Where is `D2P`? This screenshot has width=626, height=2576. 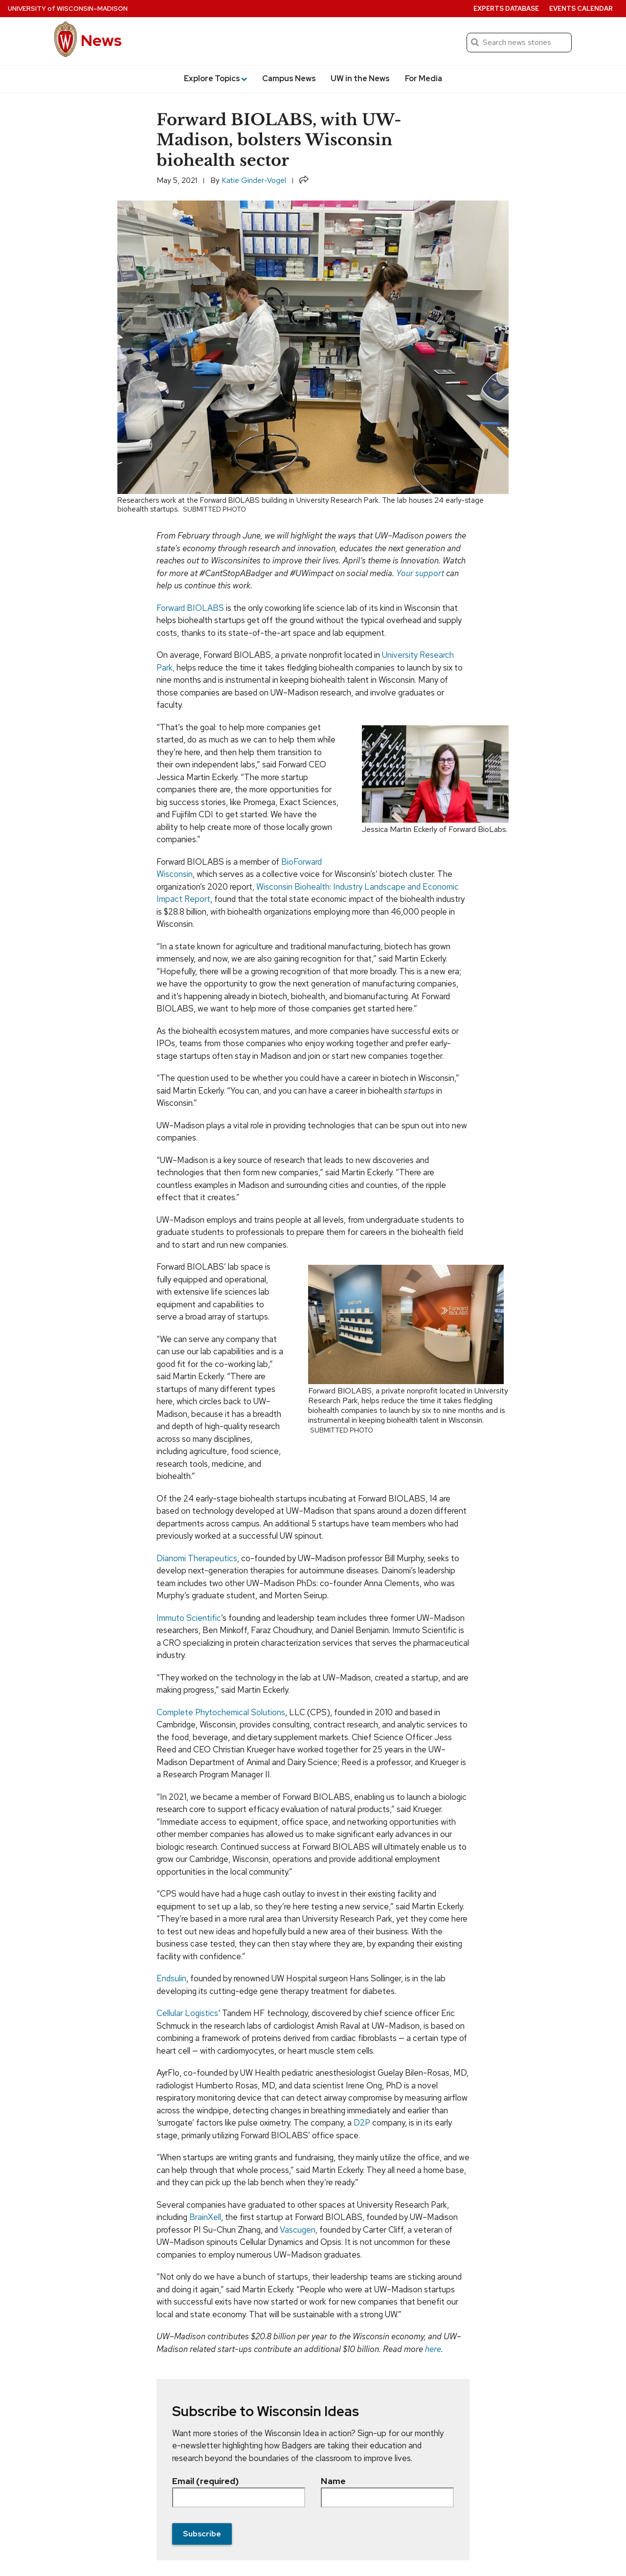
D2P is located at coordinates (362, 2122).